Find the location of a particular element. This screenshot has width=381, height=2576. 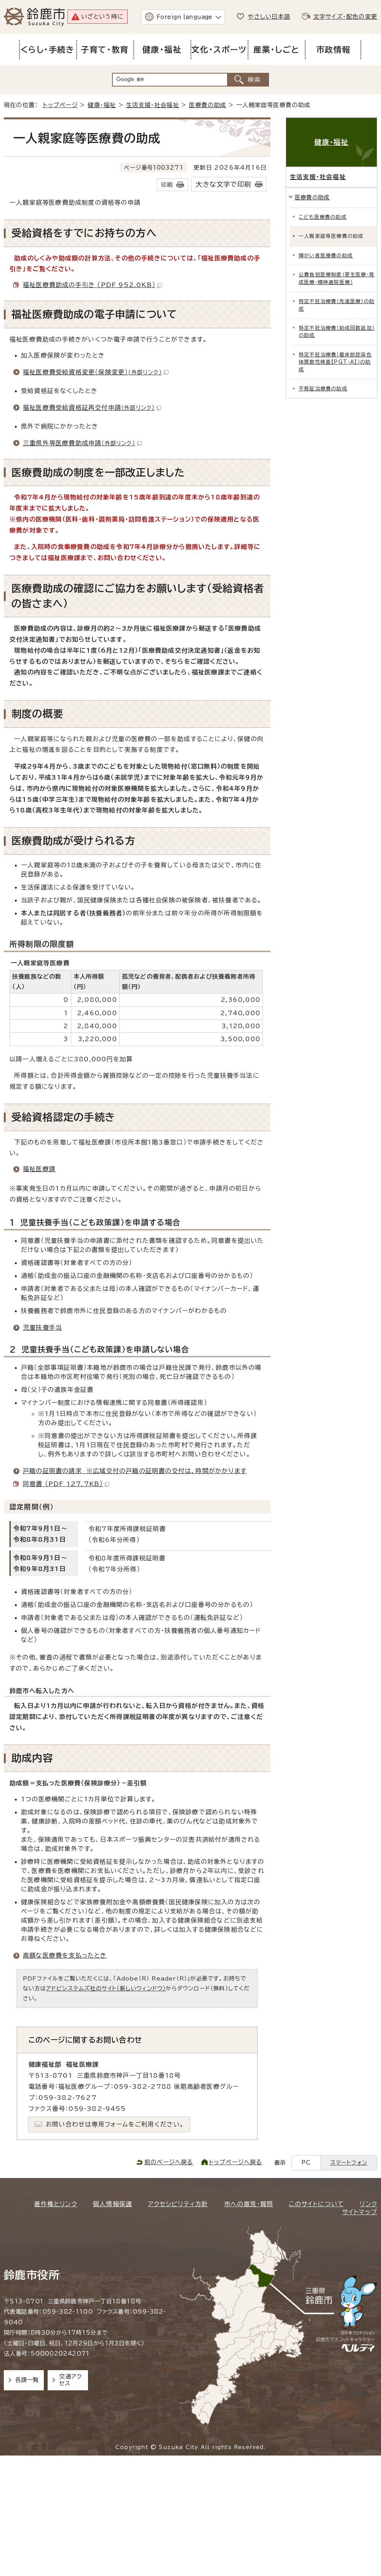

お問い合わせは専用フォームをご利用ください。 is located at coordinates (115, 2124).